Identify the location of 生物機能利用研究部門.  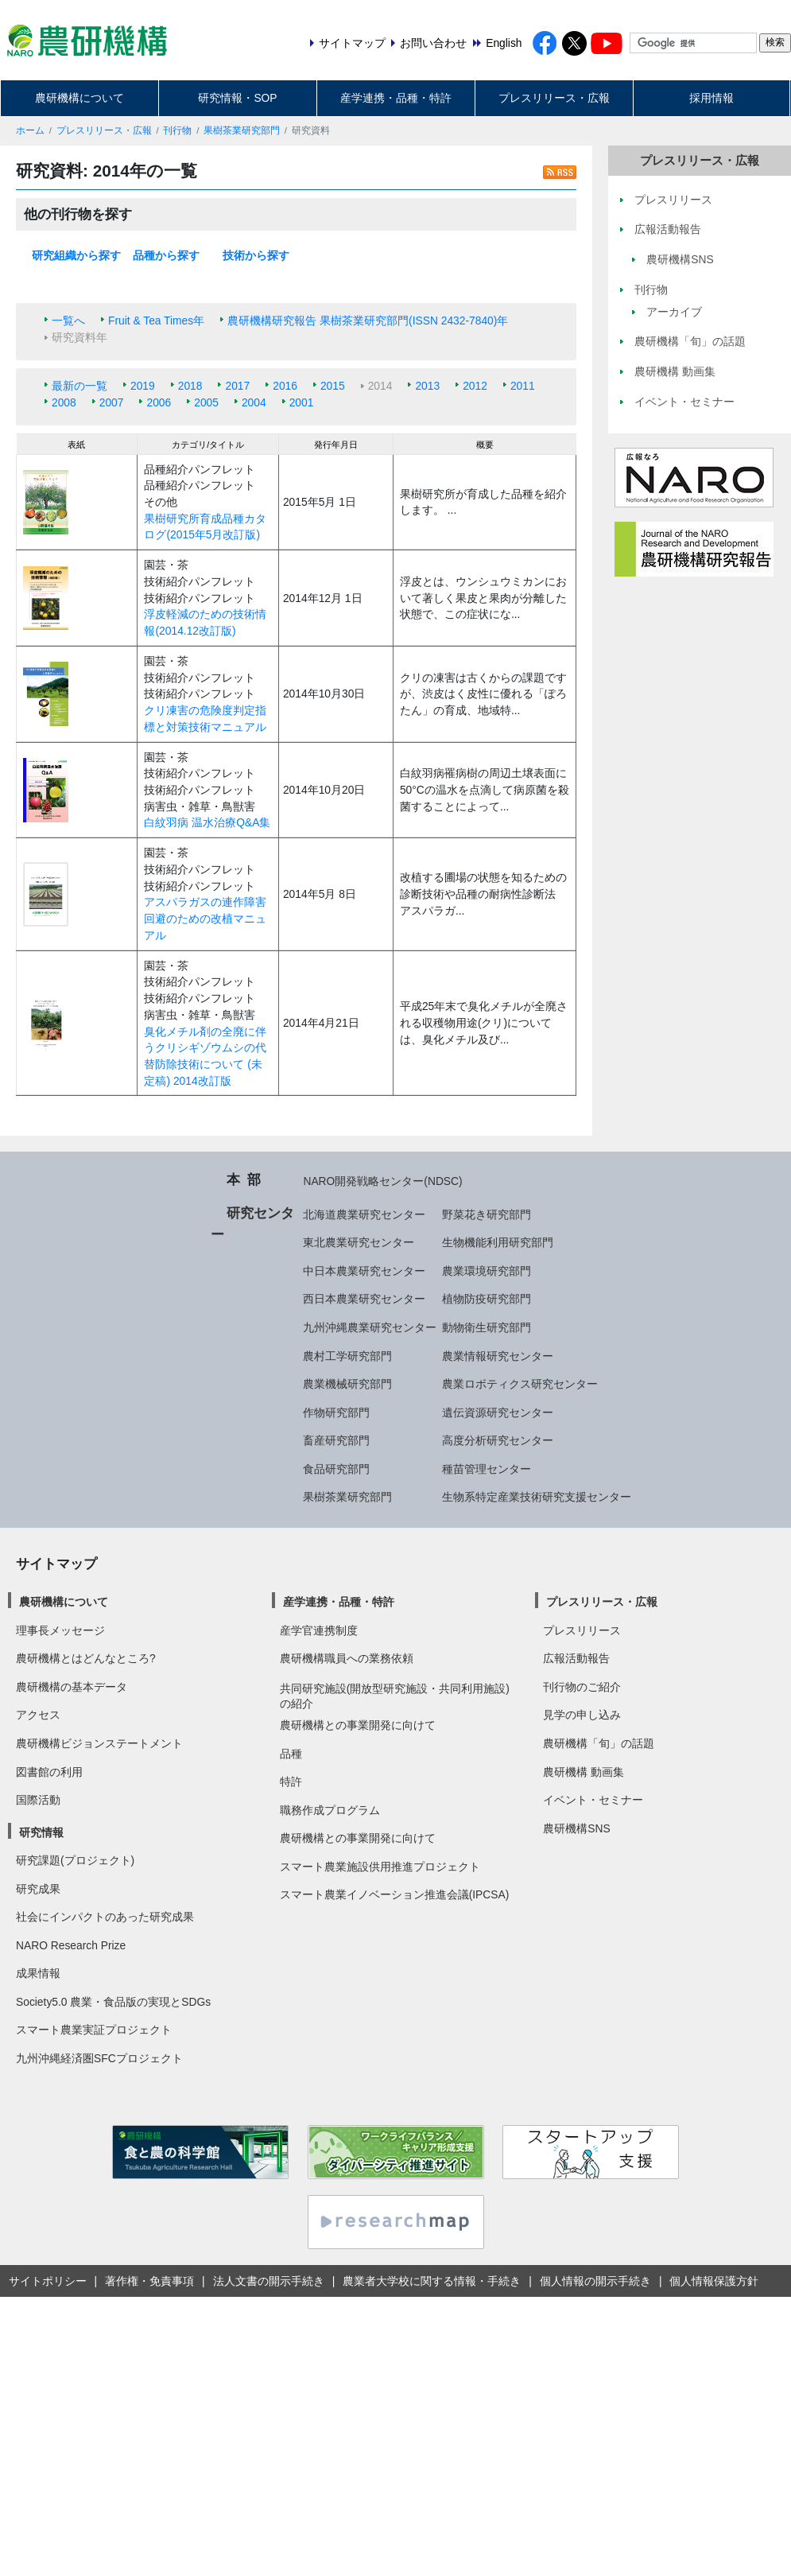
(497, 1242).